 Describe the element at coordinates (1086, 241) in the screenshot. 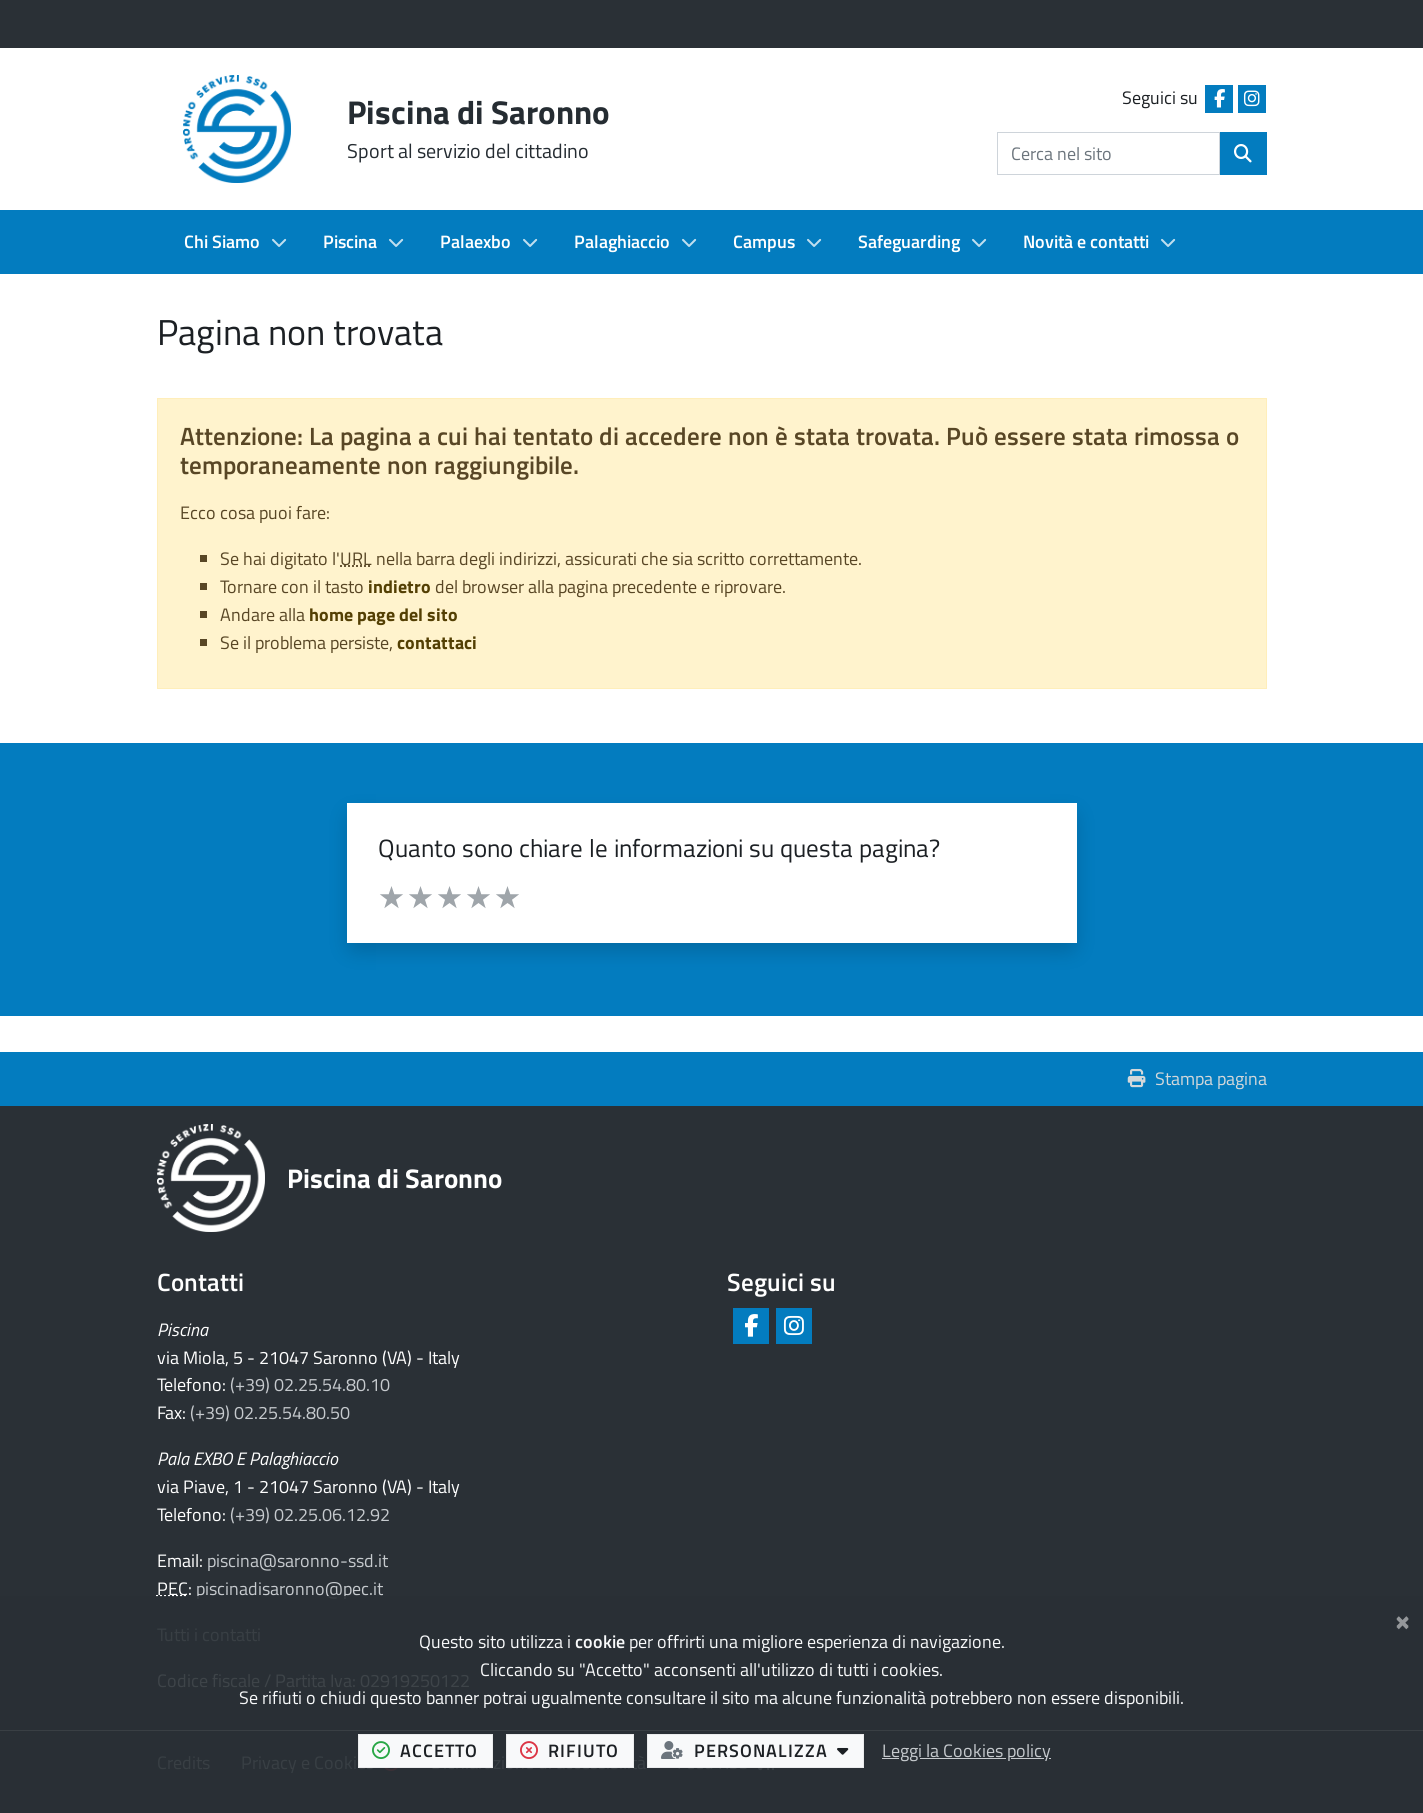

I see `Novità e contatti` at that location.